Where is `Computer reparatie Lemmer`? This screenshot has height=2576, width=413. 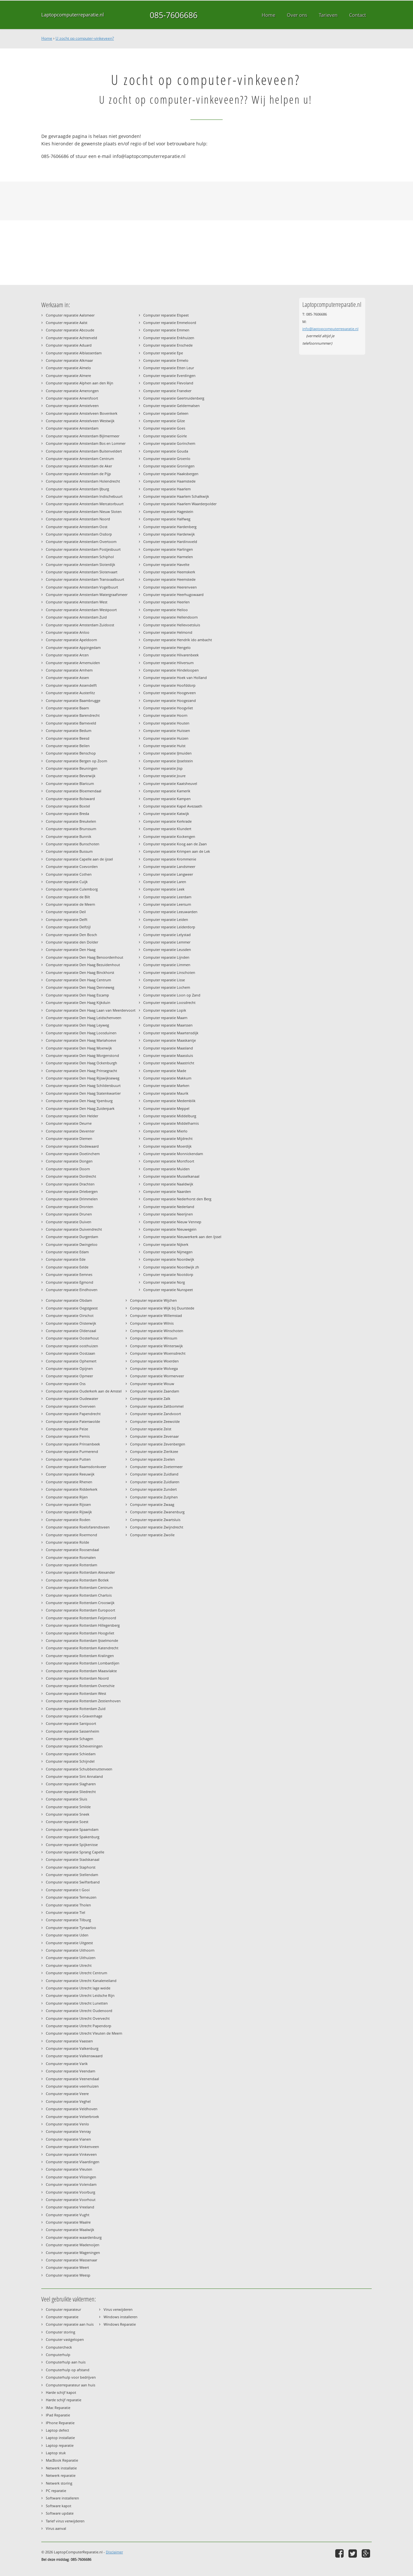 Computer reparatie Lemmer is located at coordinates (166, 942).